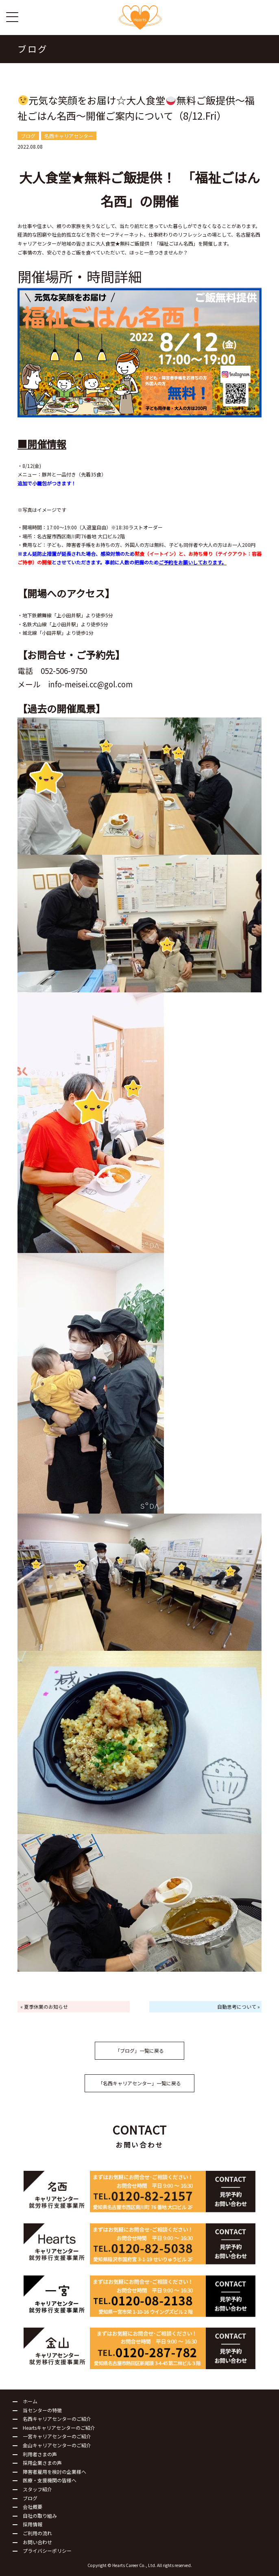 This screenshot has width=279, height=2576. What do you see at coordinates (139, 2083) in the screenshot?
I see `「名西キャリアセンター」一覧に戻る` at bounding box center [139, 2083].